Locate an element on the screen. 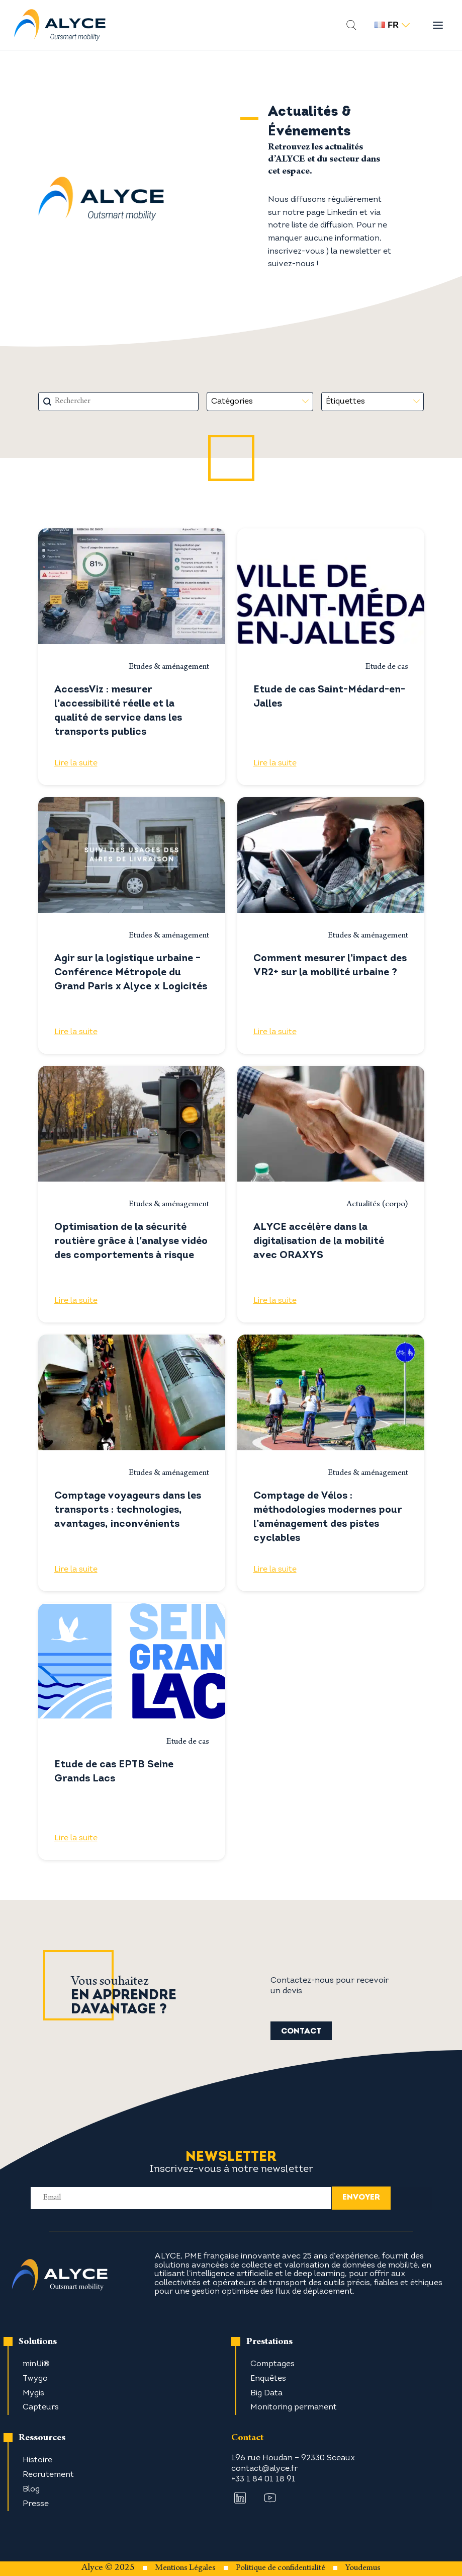 The width and height of the screenshot is (462, 2576). Youdemus is located at coordinates (363, 2568).